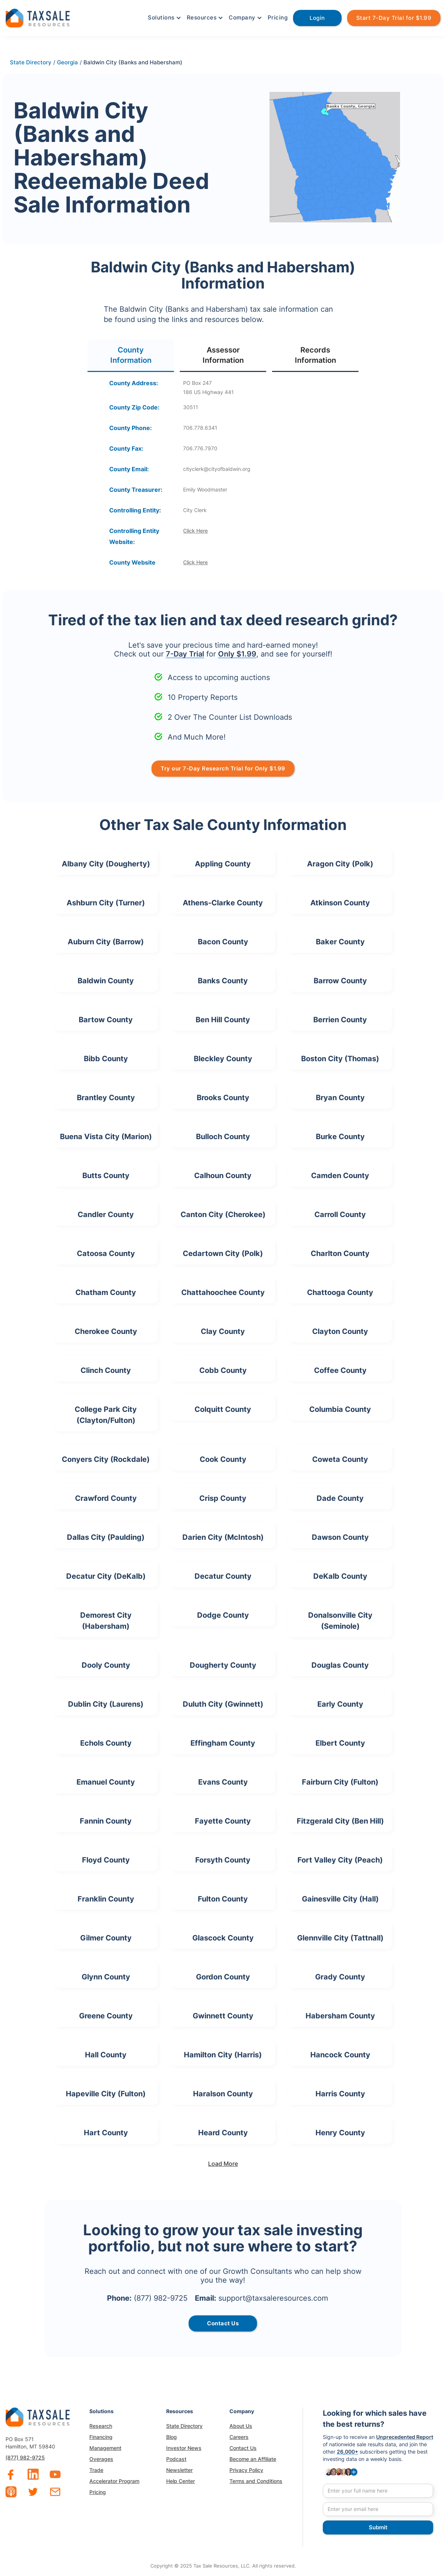  What do you see at coordinates (183, 2448) in the screenshot?
I see `Investor News` at bounding box center [183, 2448].